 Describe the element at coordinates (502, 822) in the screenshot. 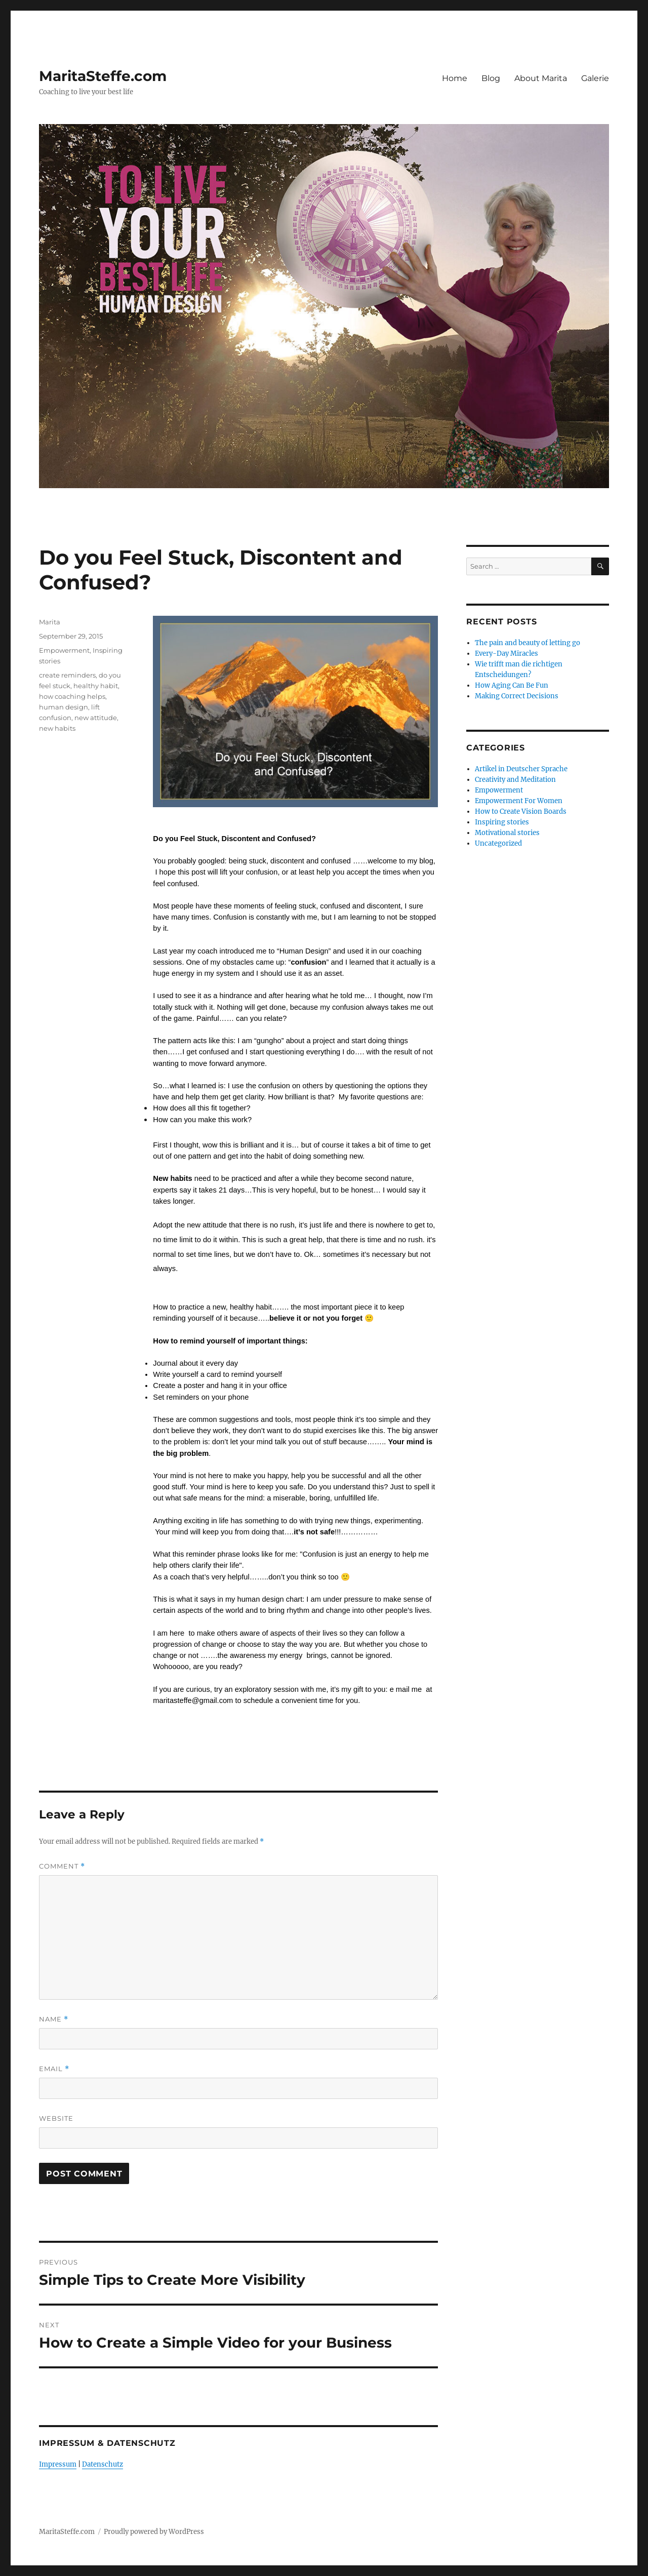

I see `Inspiring stories` at that location.